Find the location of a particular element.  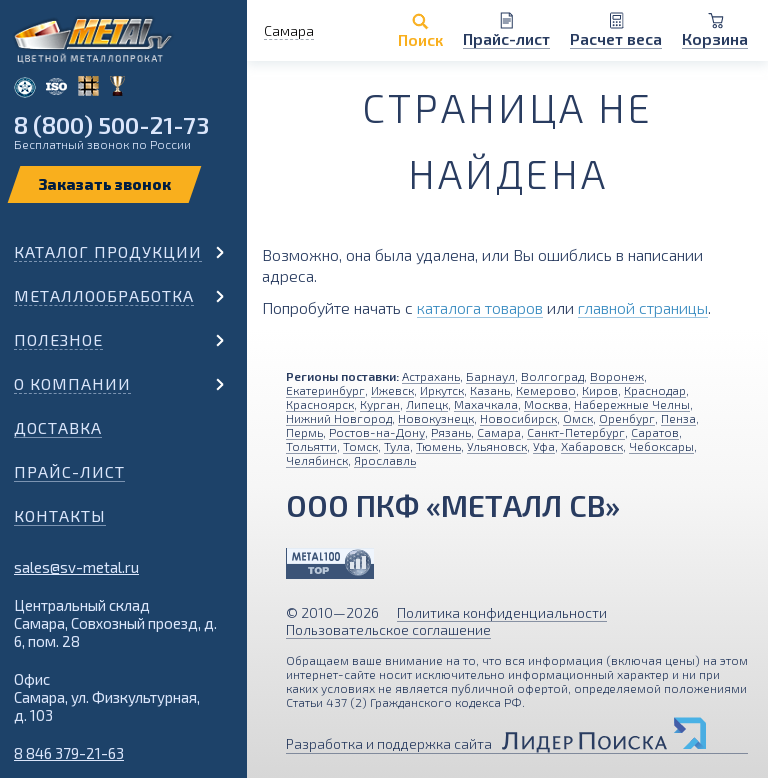

Пенза is located at coordinates (678, 418).